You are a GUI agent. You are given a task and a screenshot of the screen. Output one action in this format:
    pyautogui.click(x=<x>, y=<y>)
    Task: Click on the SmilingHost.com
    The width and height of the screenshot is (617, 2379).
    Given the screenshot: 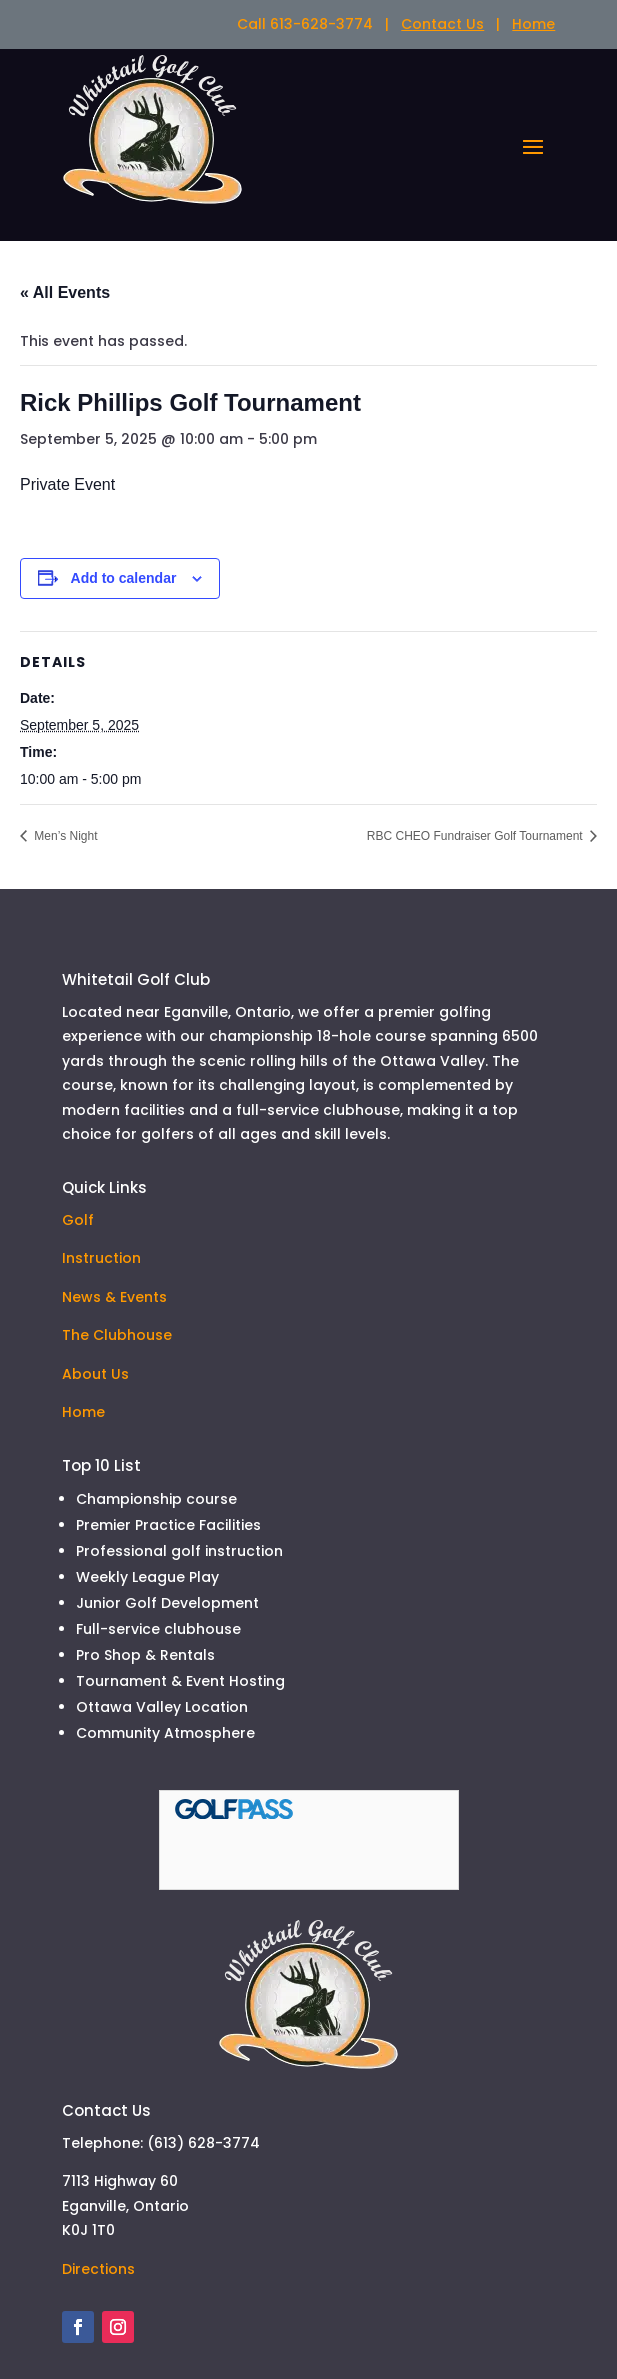 What is the action you would take?
    pyautogui.click(x=249, y=2300)
    